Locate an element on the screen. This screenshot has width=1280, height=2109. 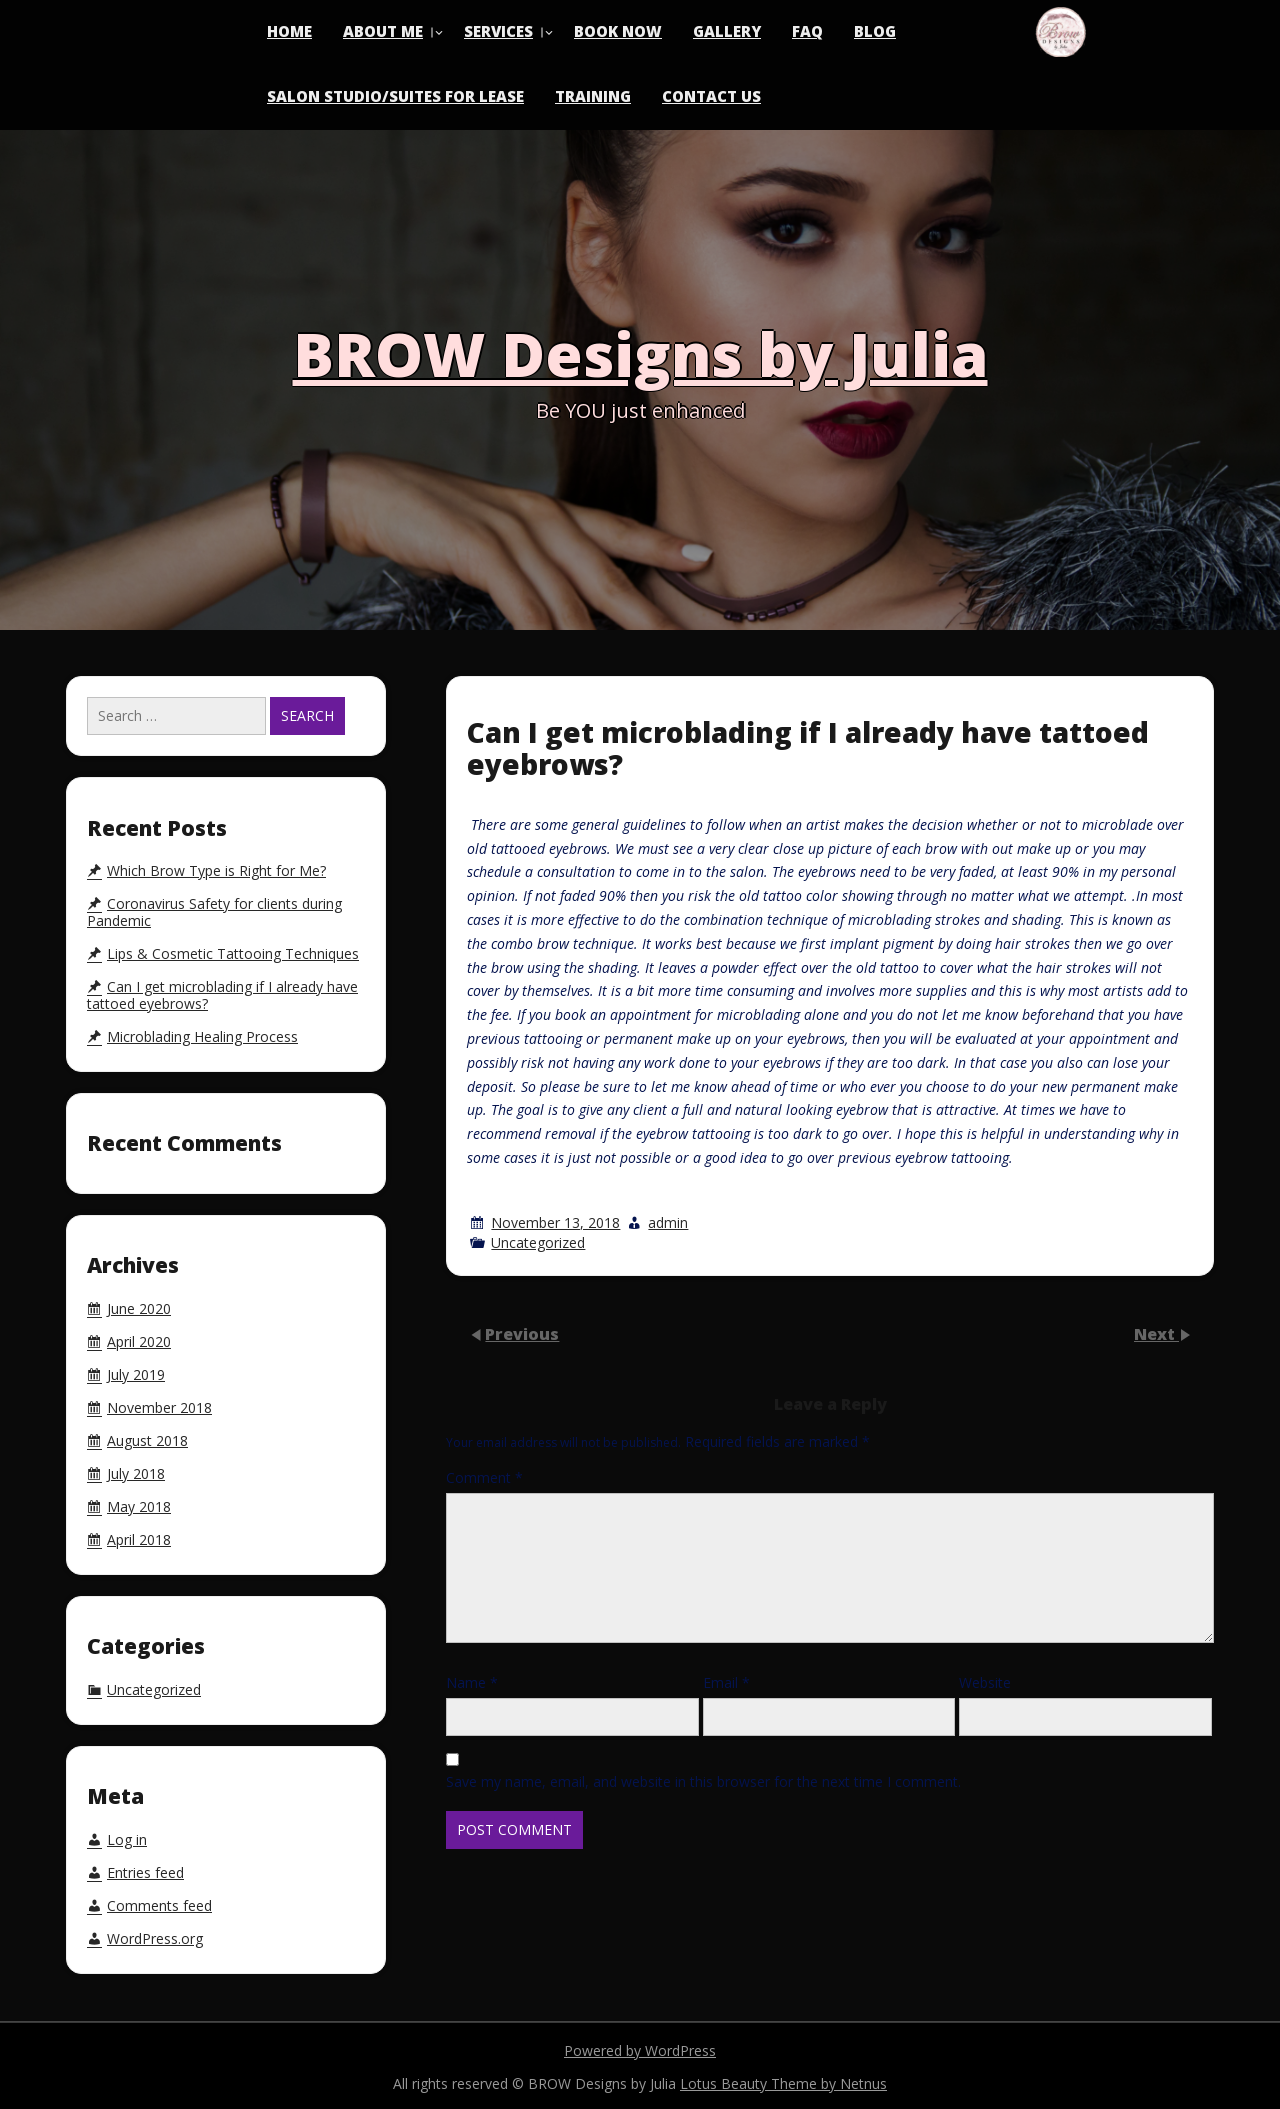
Training is located at coordinates (593, 96).